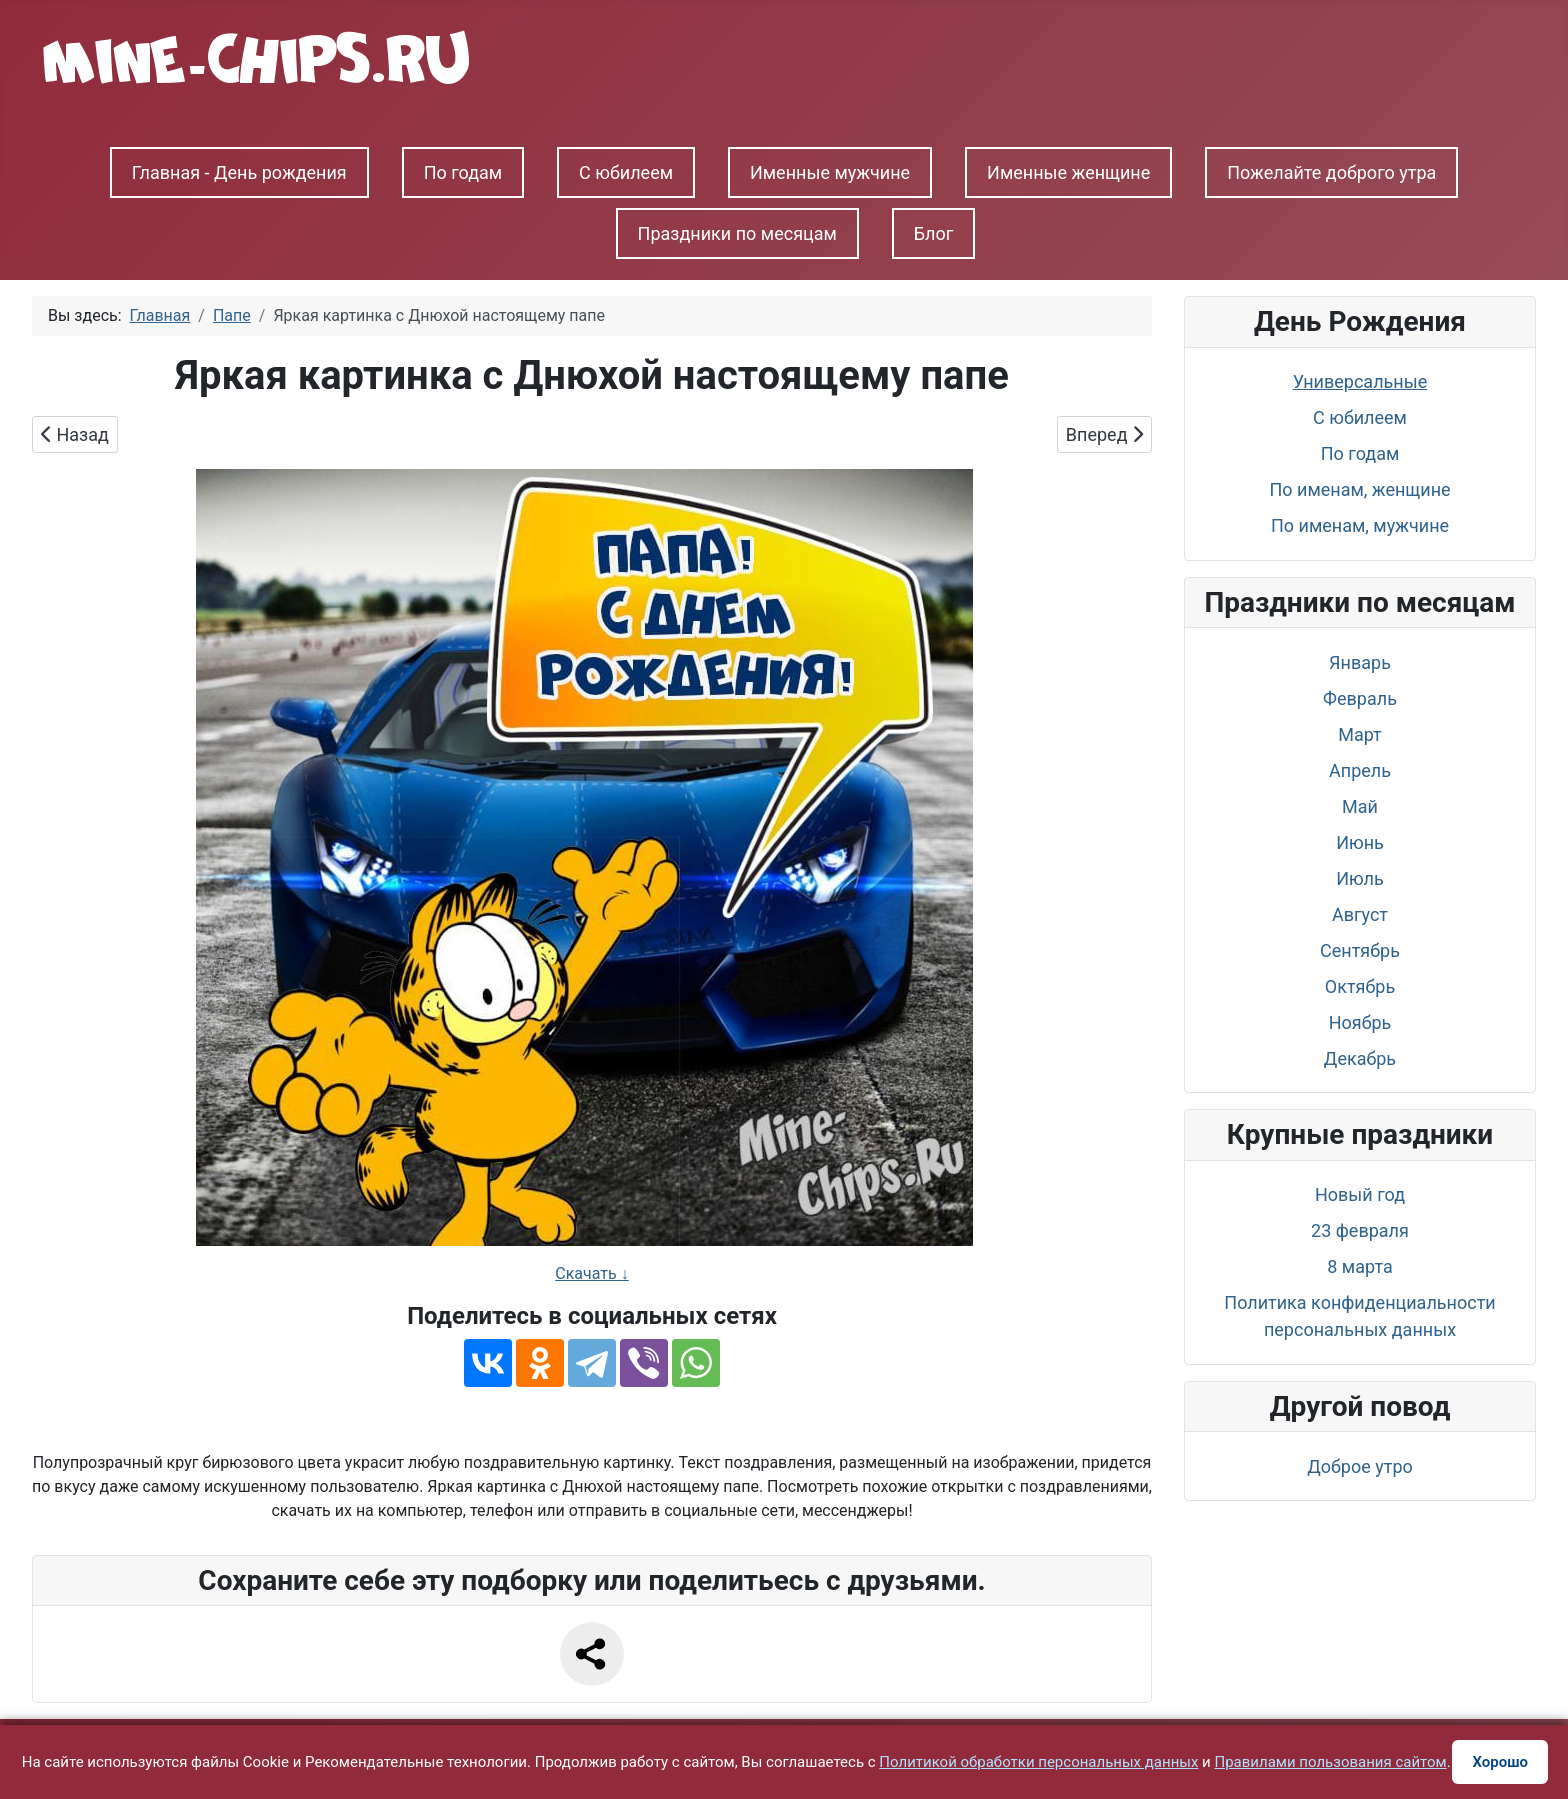 This screenshot has height=1799, width=1568. What do you see at coordinates (1360, 1230) in the screenshot?
I see `23 февраля` at bounding box center [1360, 1230].